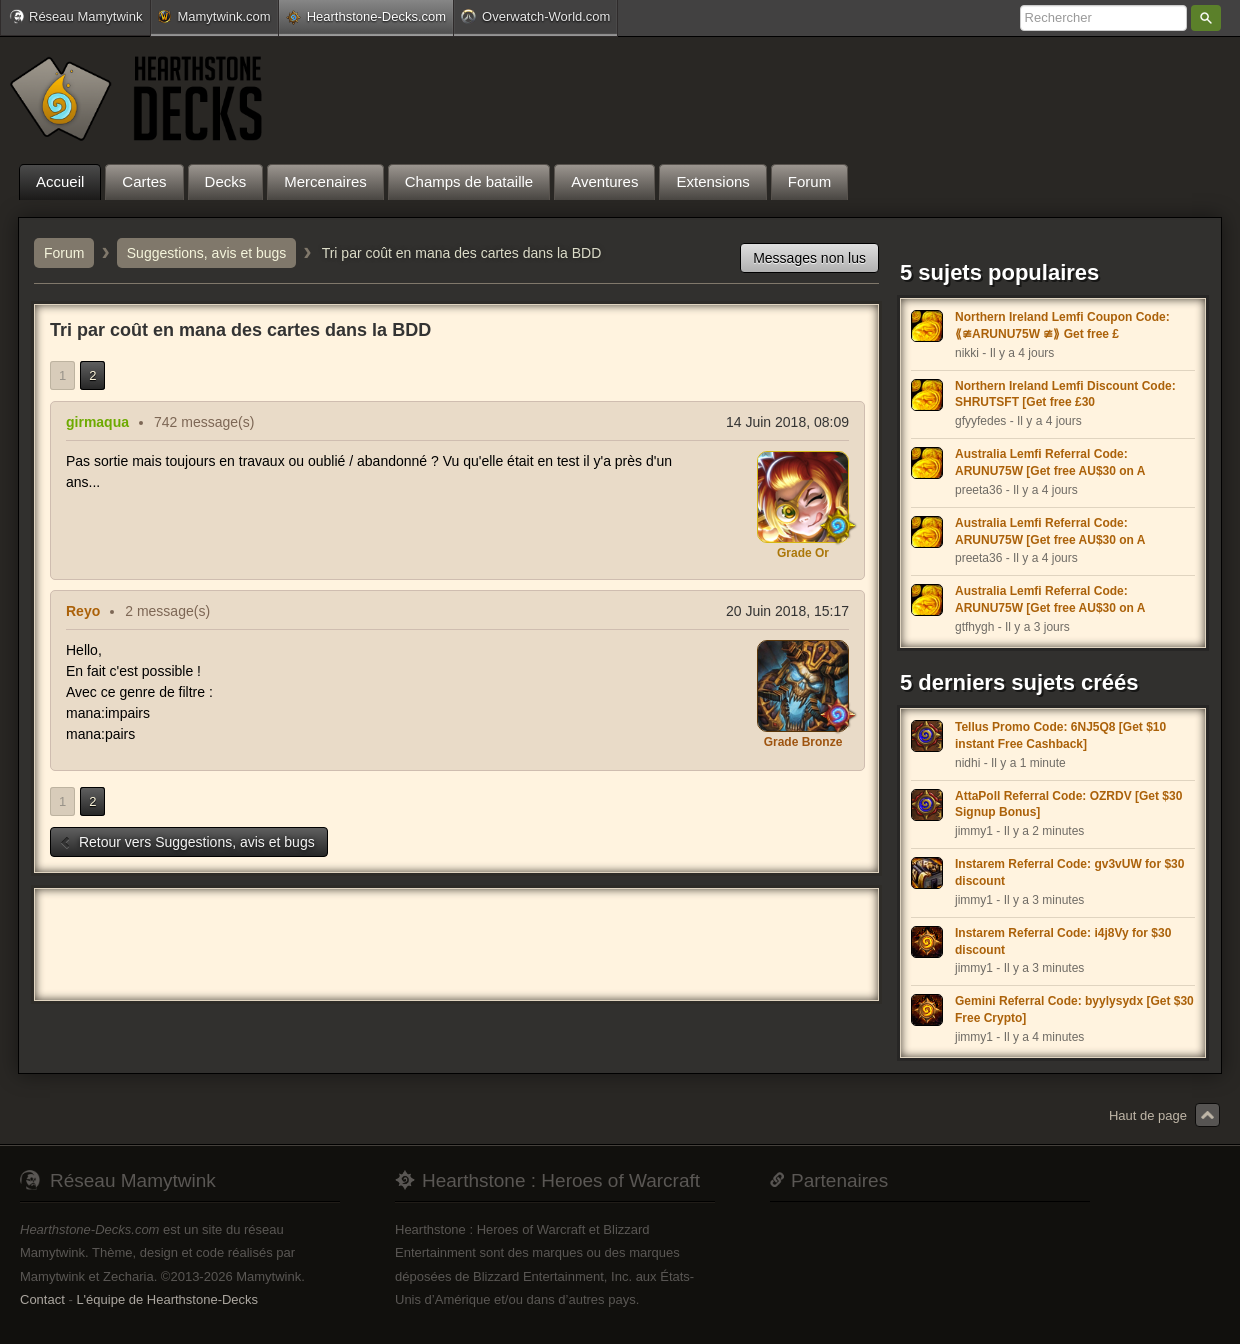  I want to click on Reyo, so click(83, 611).